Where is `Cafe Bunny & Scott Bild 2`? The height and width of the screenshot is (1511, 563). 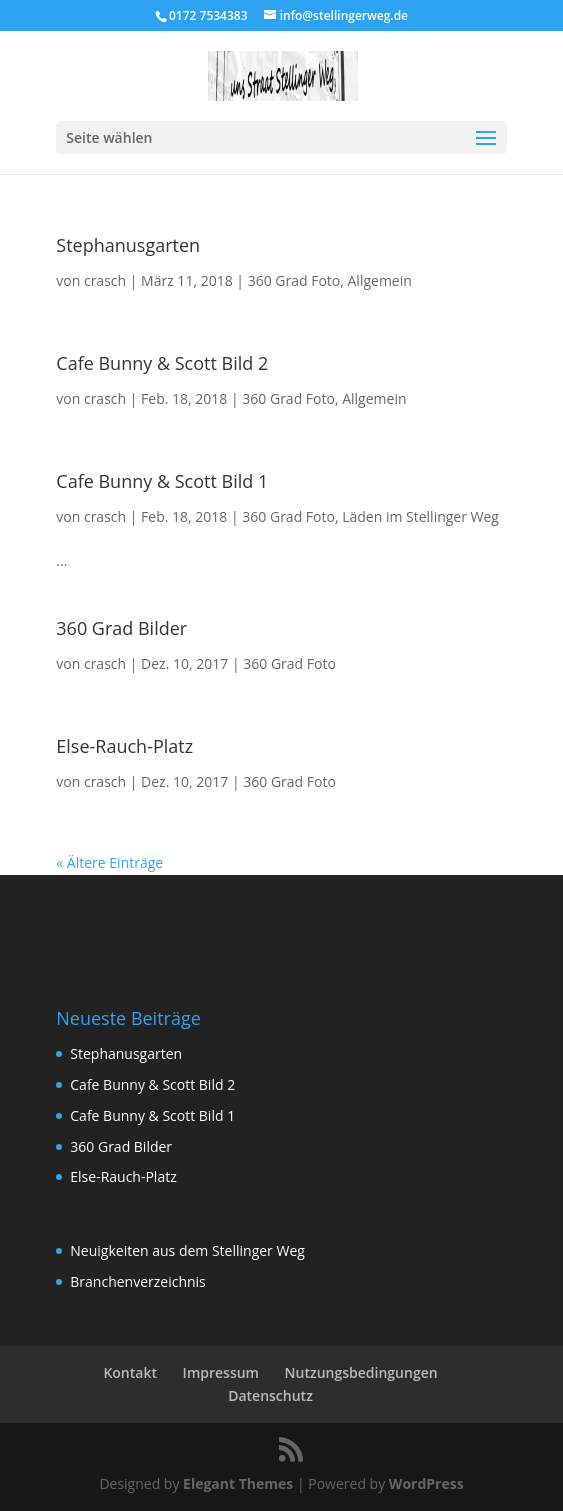 Cafe Bunny & Scott Bild 2 is located at coordinates (162, 363).